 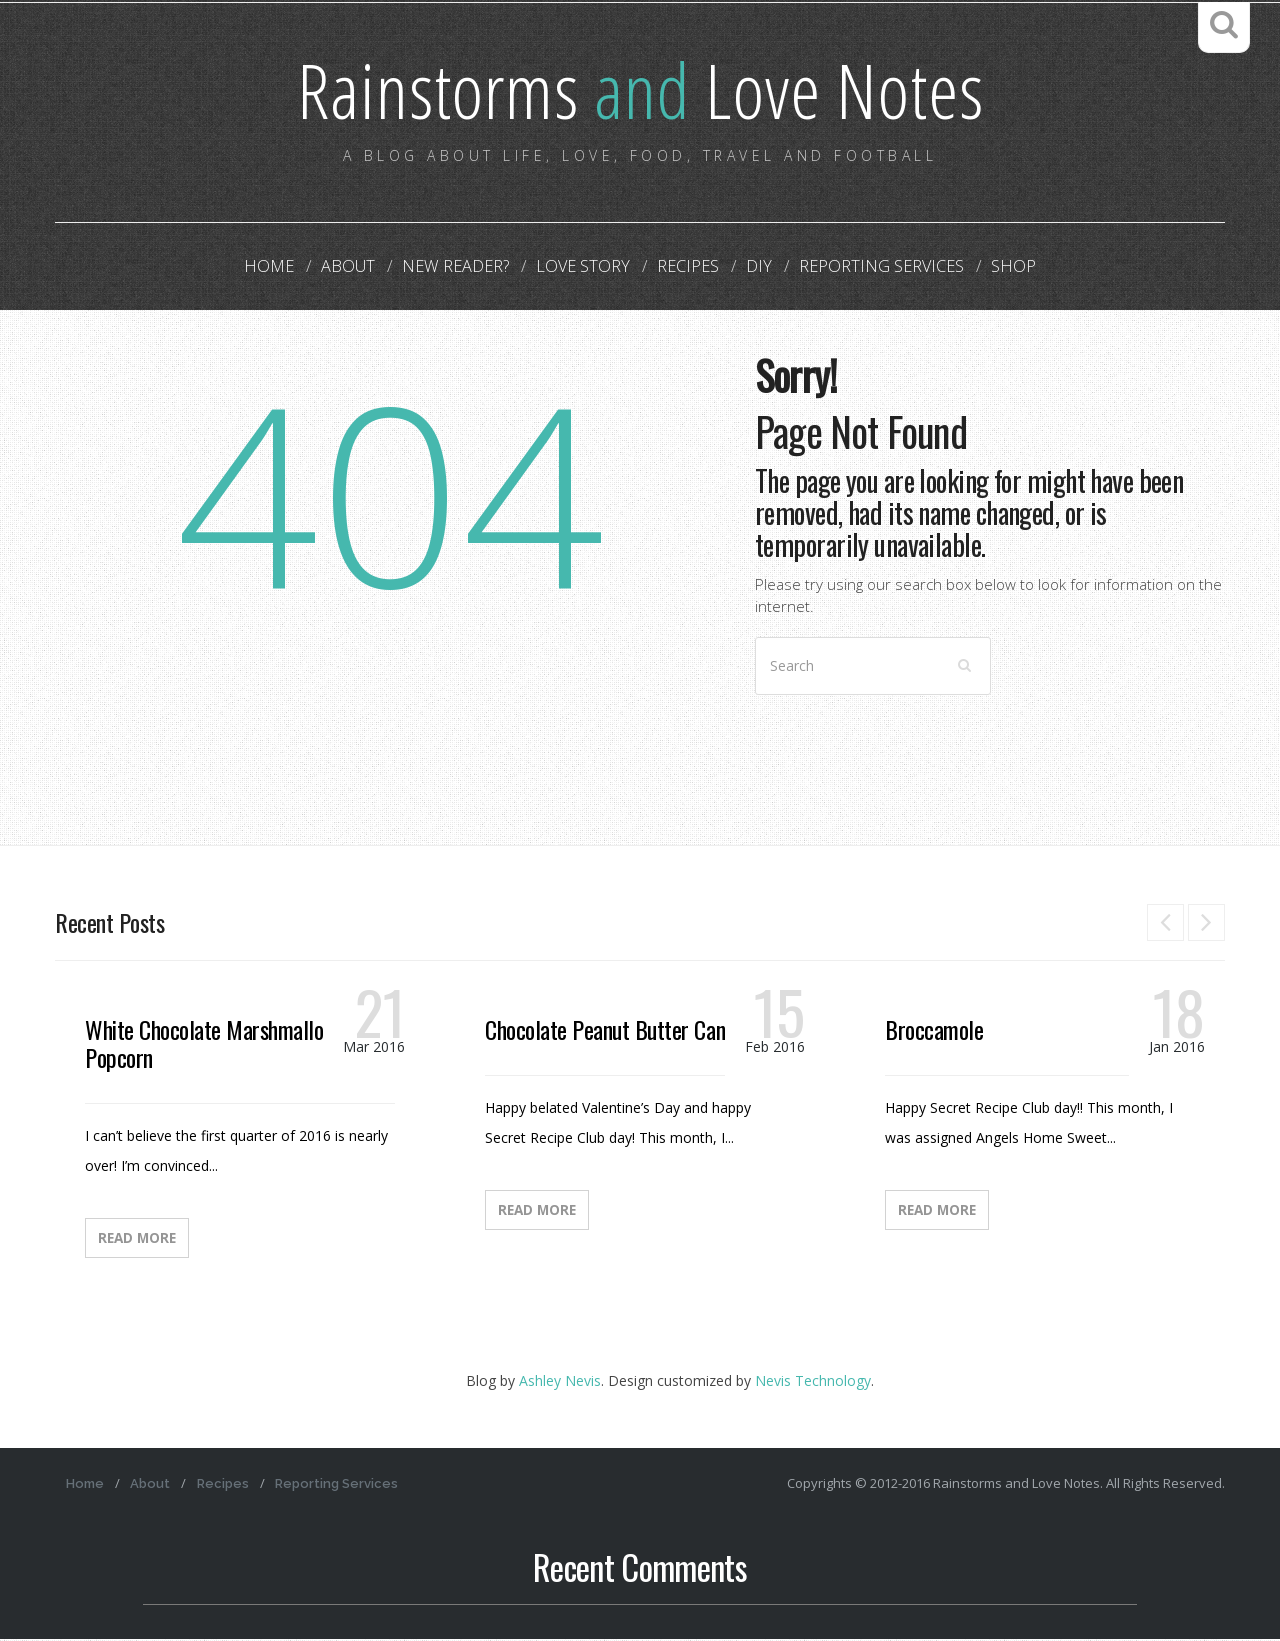 I want to click on White Chocolate Marshmallow Popcorn, so click(x=211, y=1045).